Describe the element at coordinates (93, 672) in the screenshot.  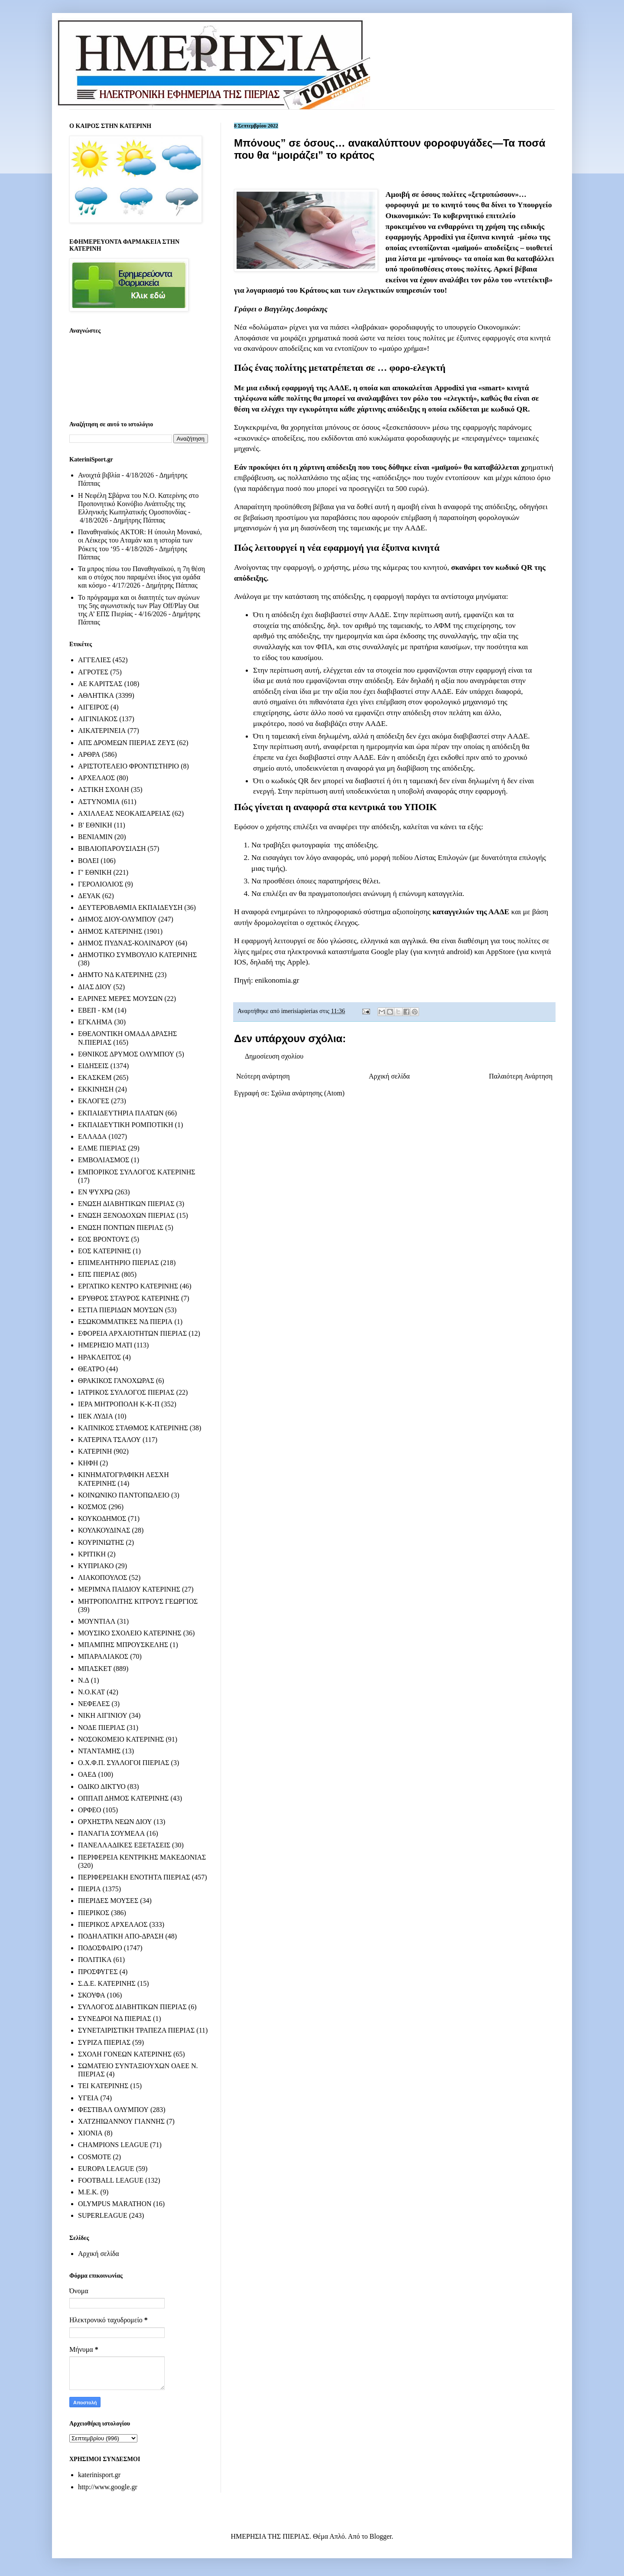
I see `ΑΓΡΟΤΕΣ` at that location.